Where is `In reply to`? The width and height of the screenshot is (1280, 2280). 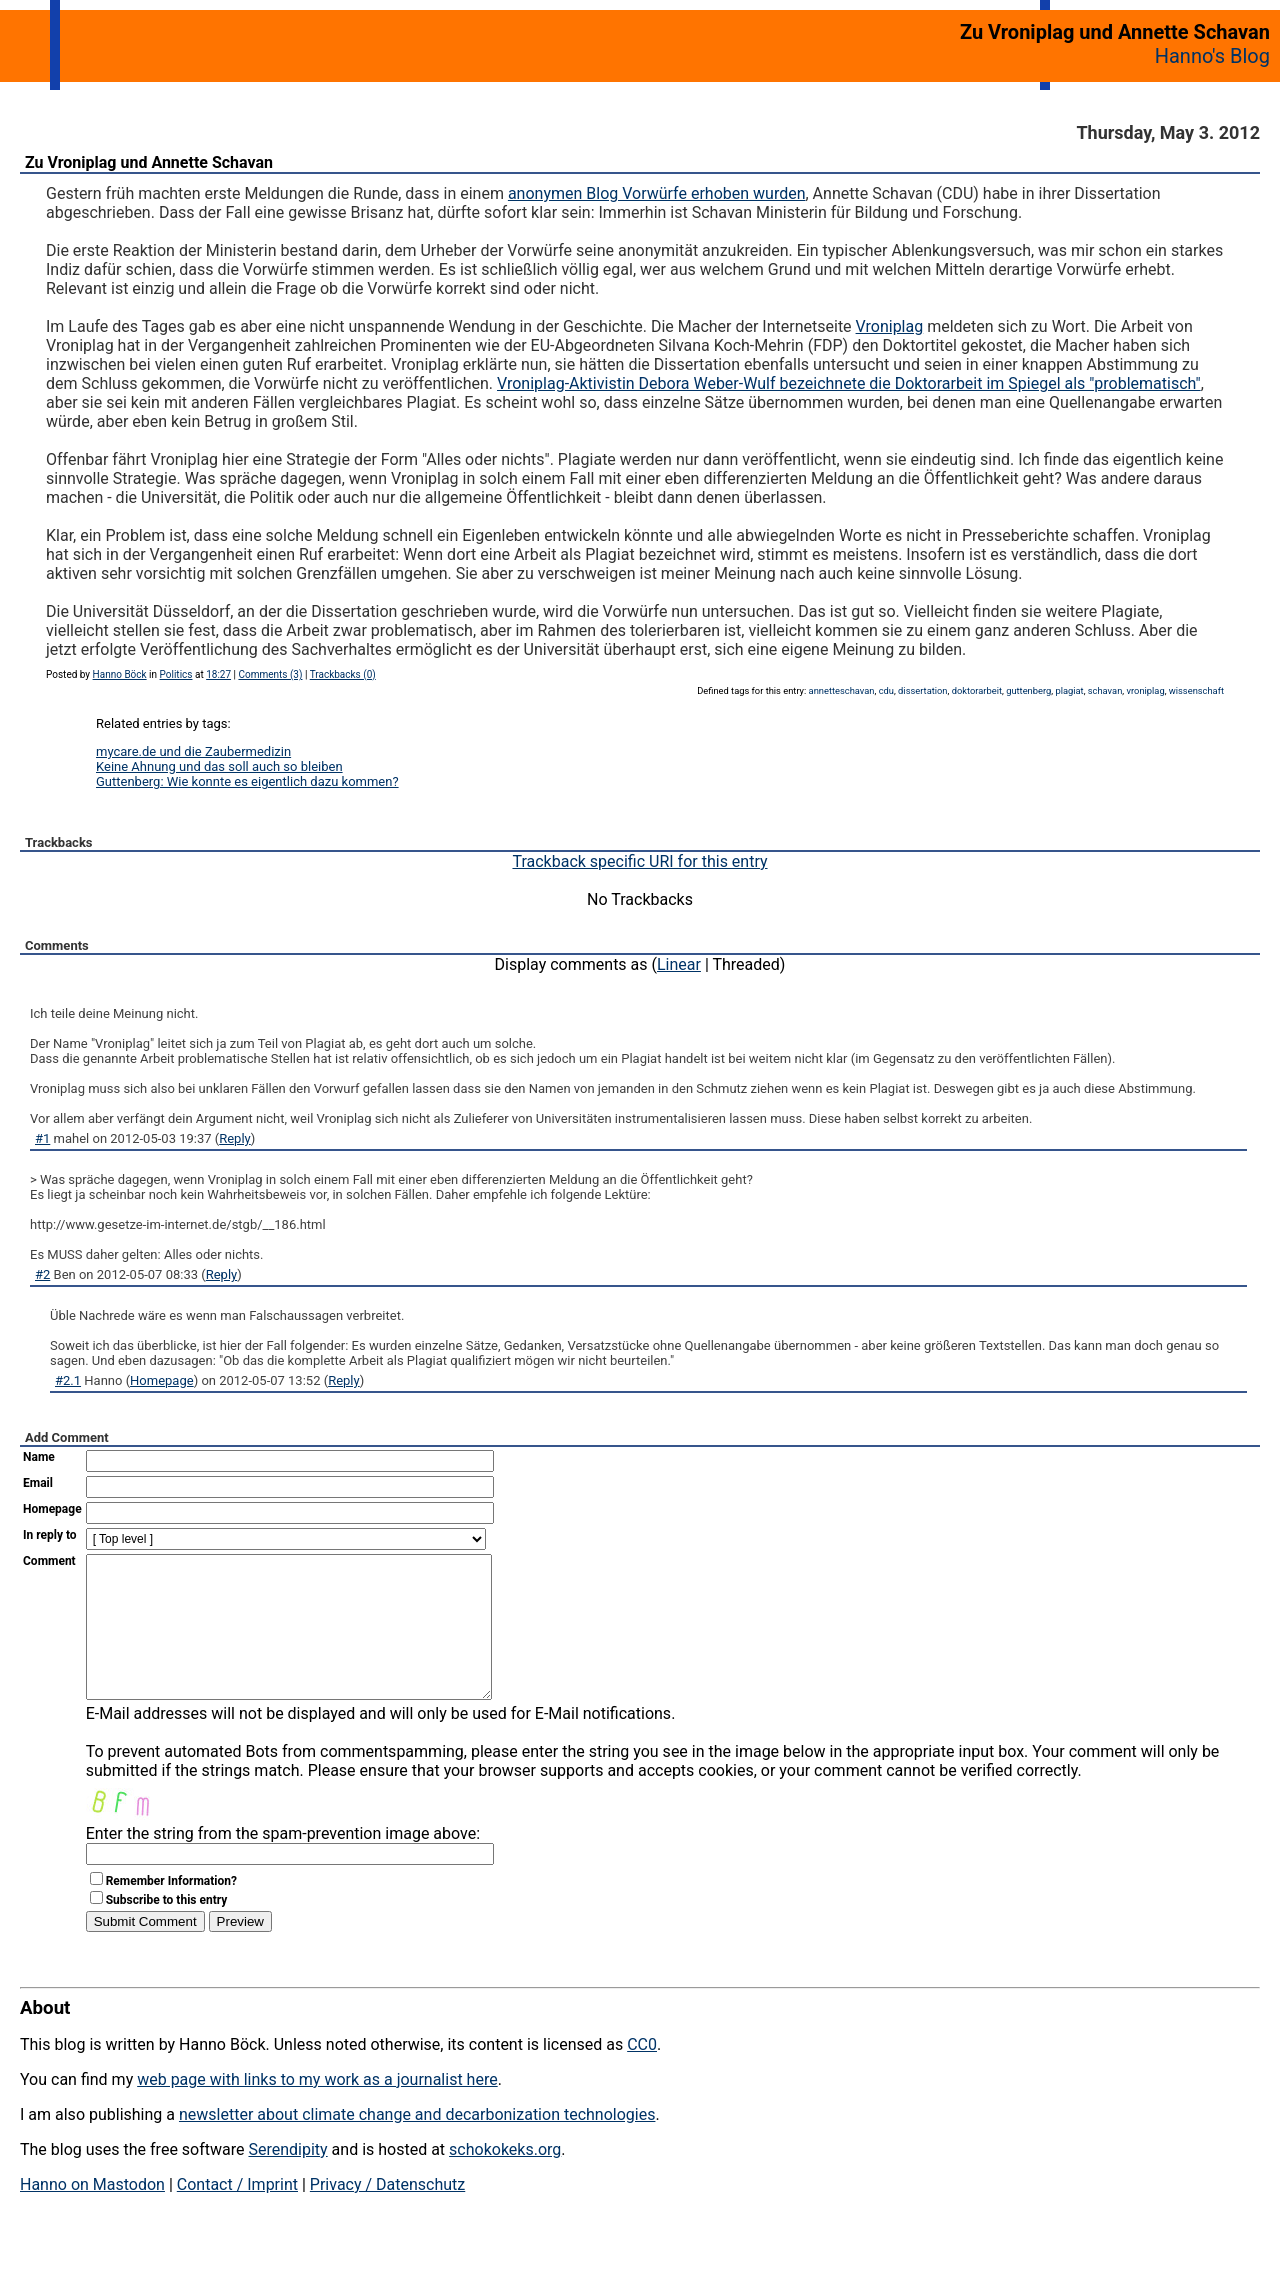 In reply to is located at coordinates (50, 1535).